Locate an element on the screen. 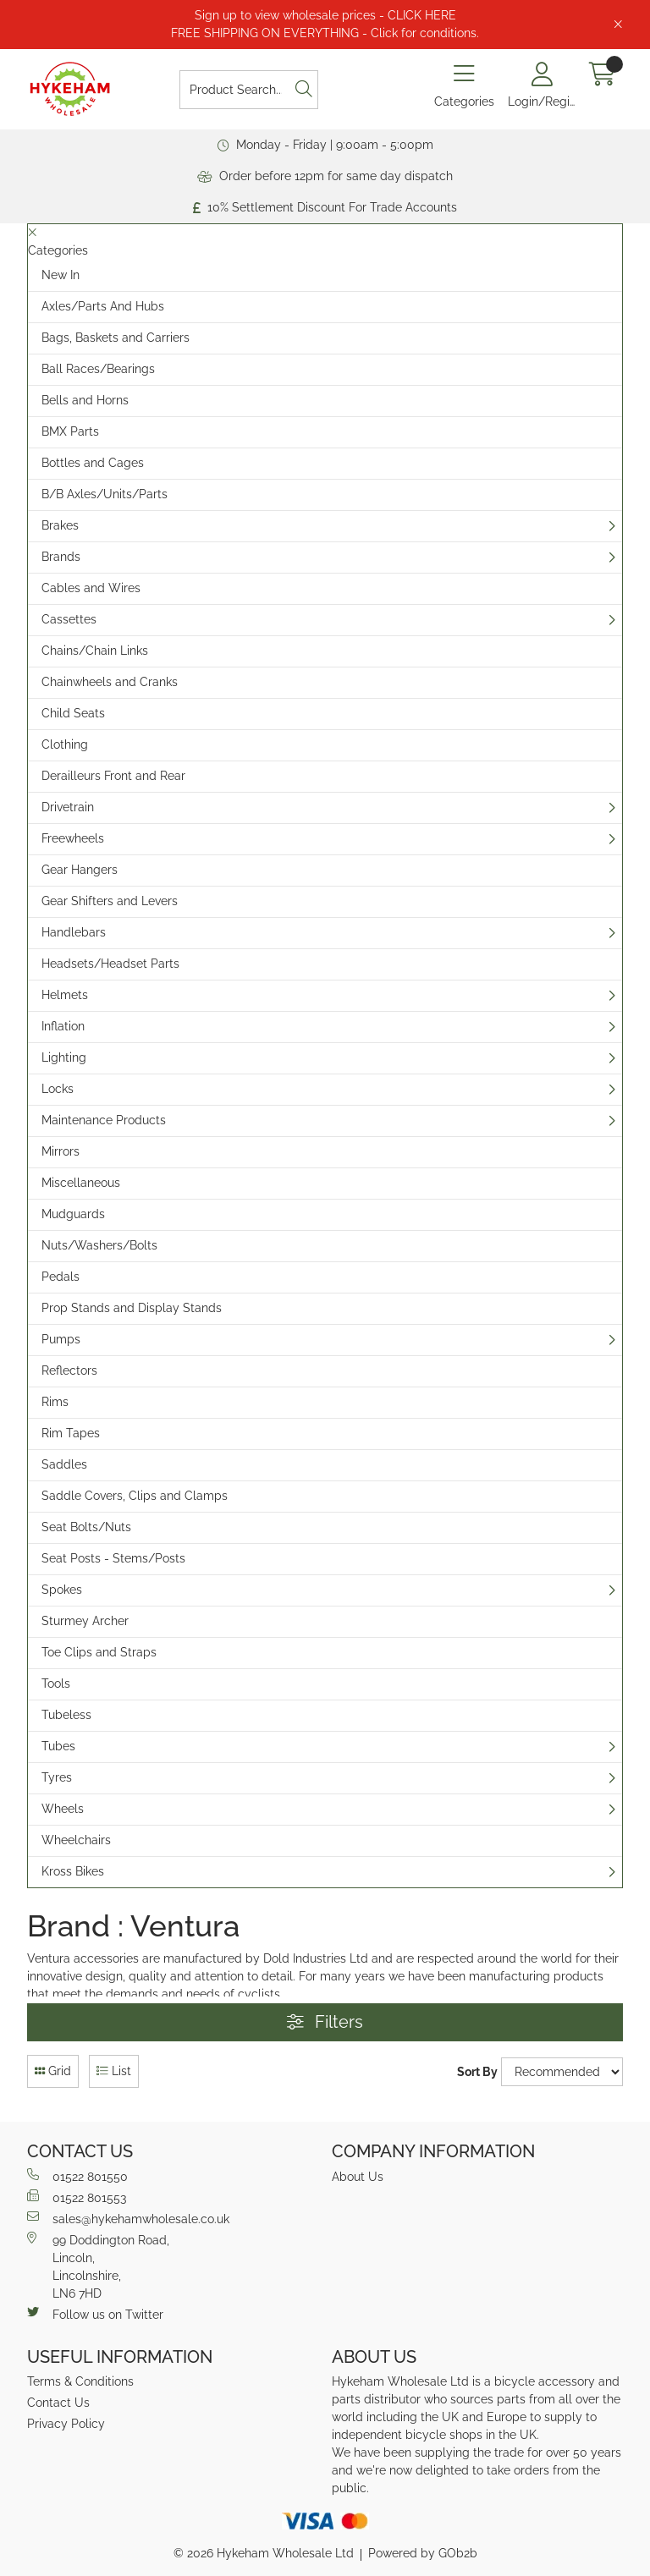 This screenshot has height=2576, width=650. Contact Us is located at coordinates (58, 2402).